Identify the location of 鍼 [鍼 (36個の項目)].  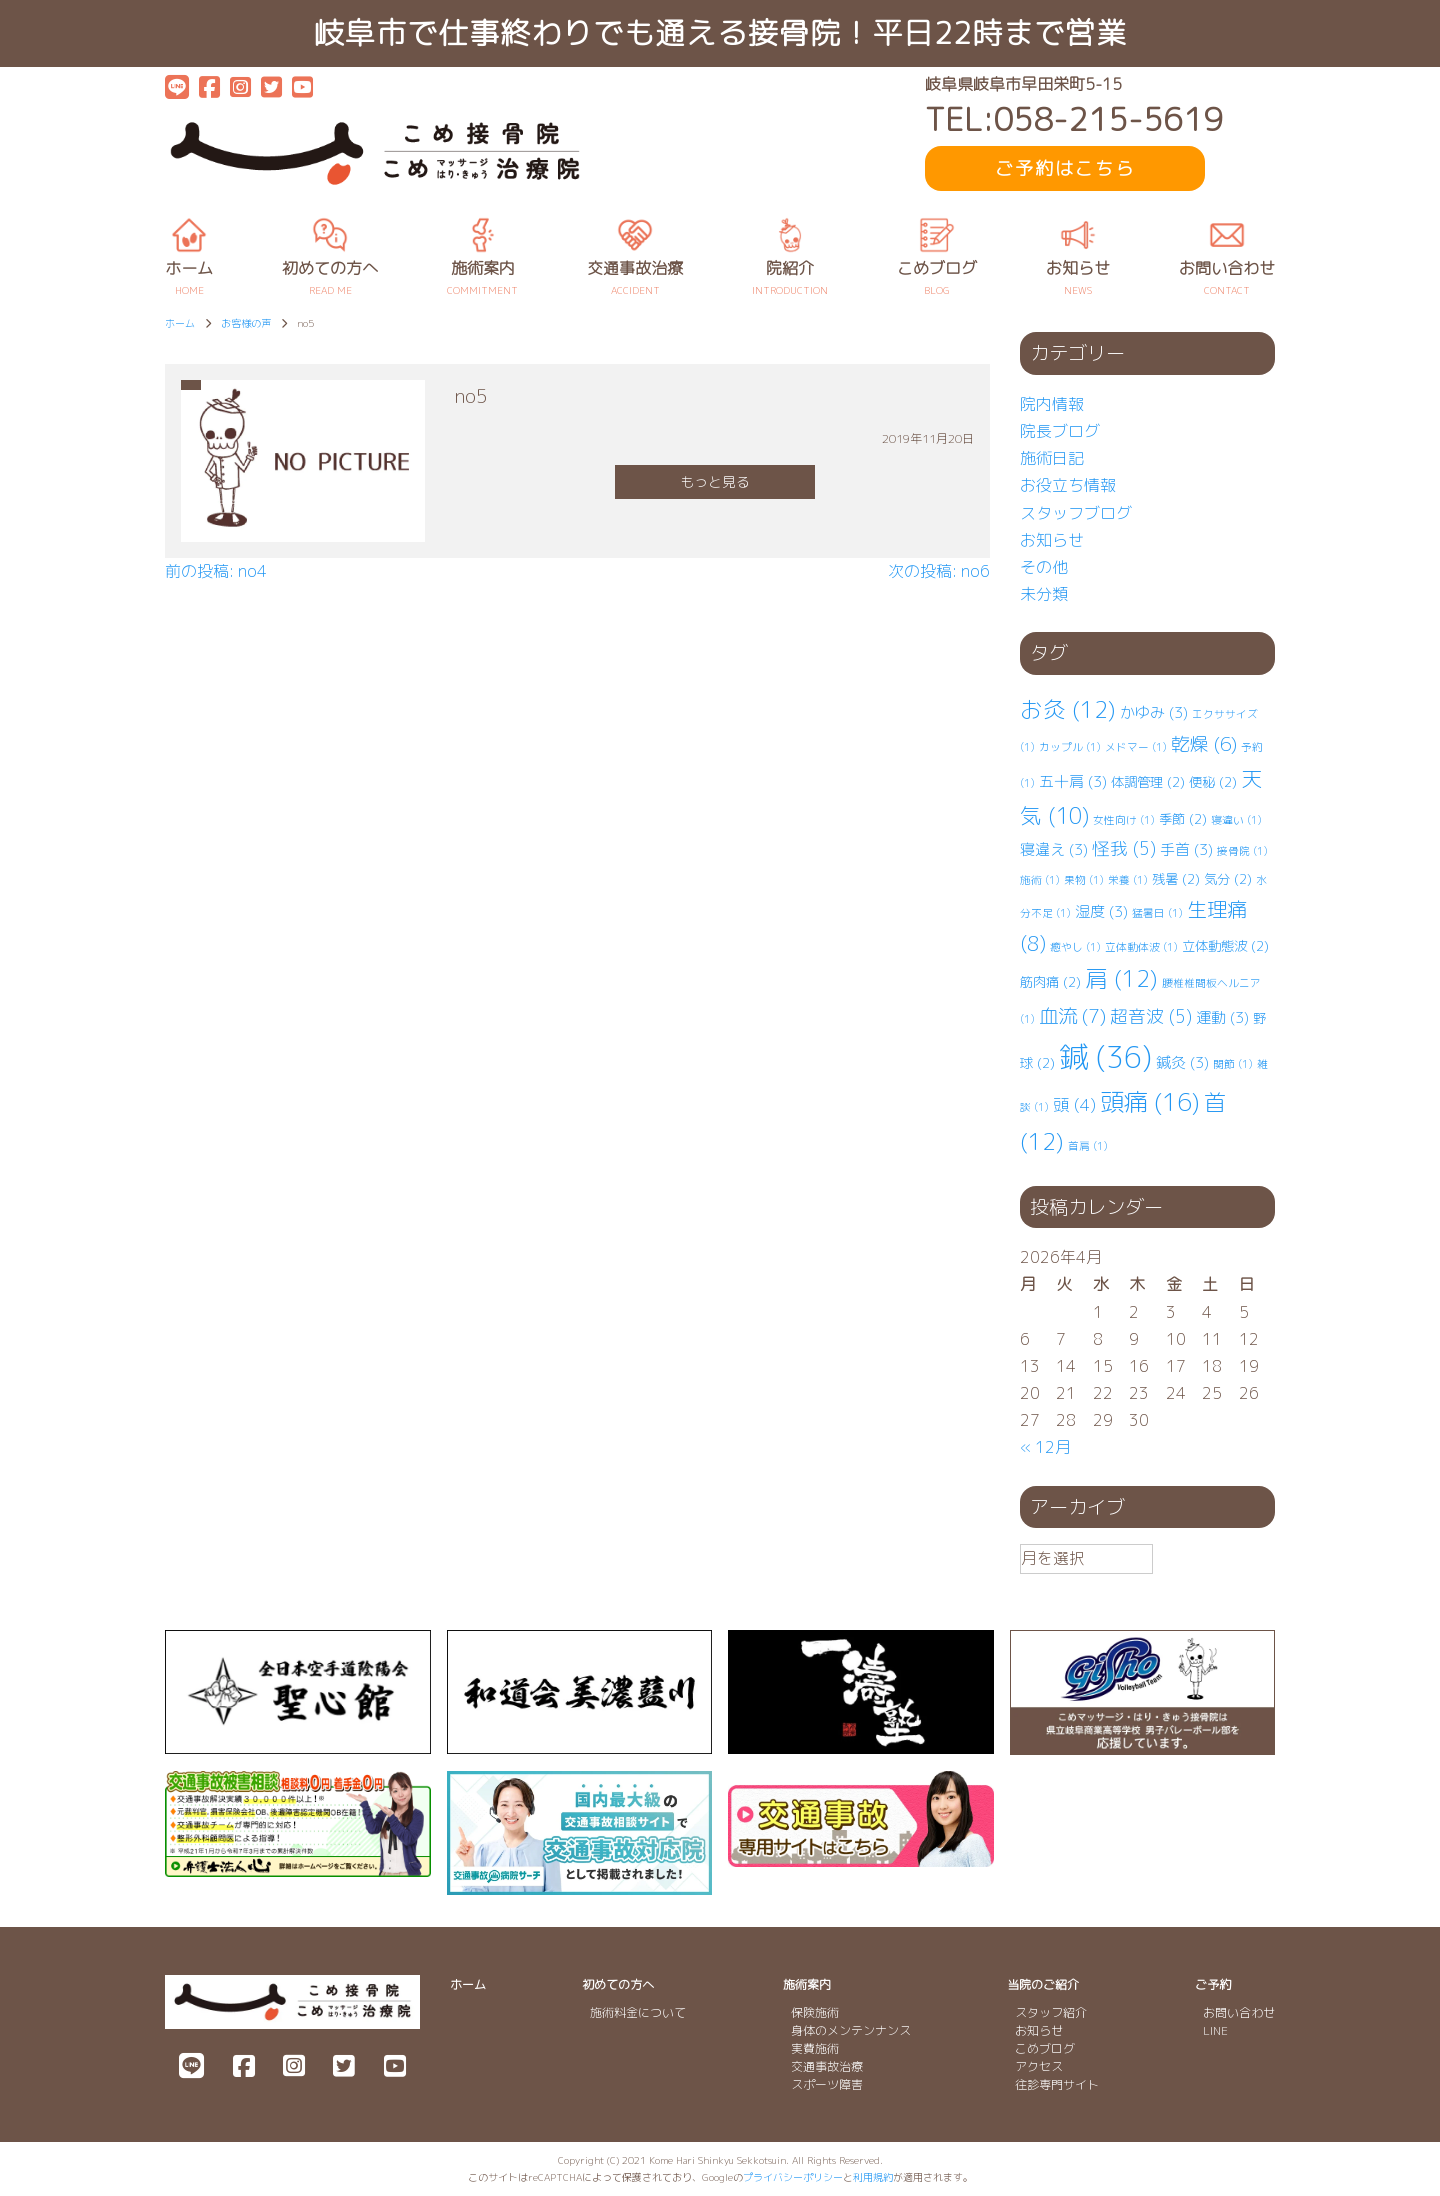
(1105, 1056).